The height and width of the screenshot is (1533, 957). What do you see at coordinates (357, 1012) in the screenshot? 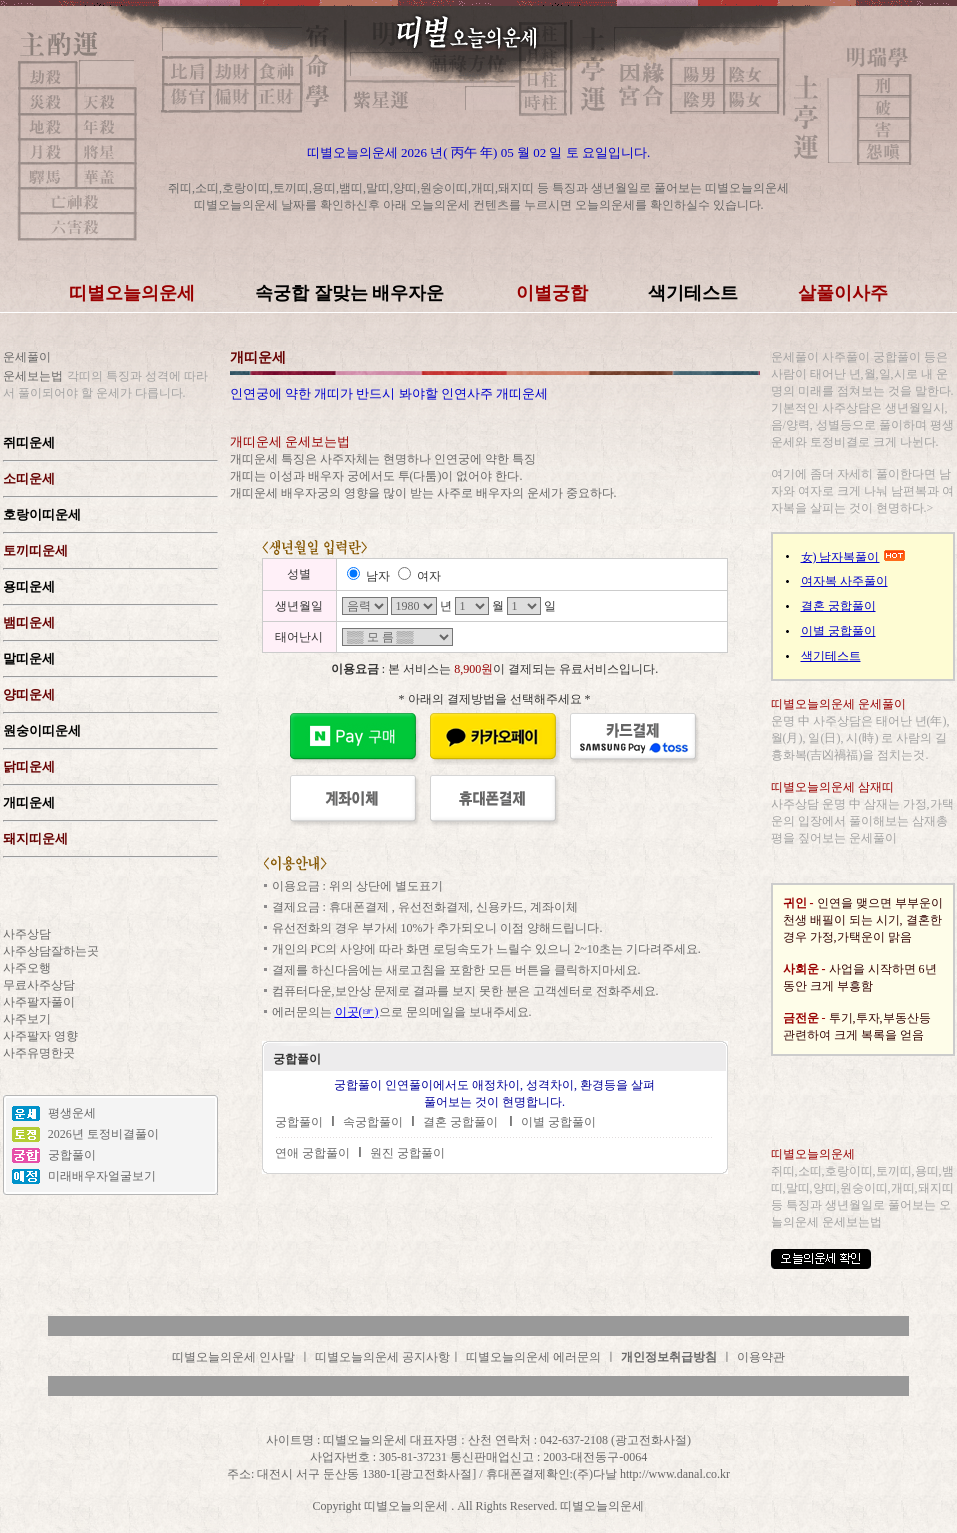
I see `이곳(☞)` at bounding box center [357, 1012].